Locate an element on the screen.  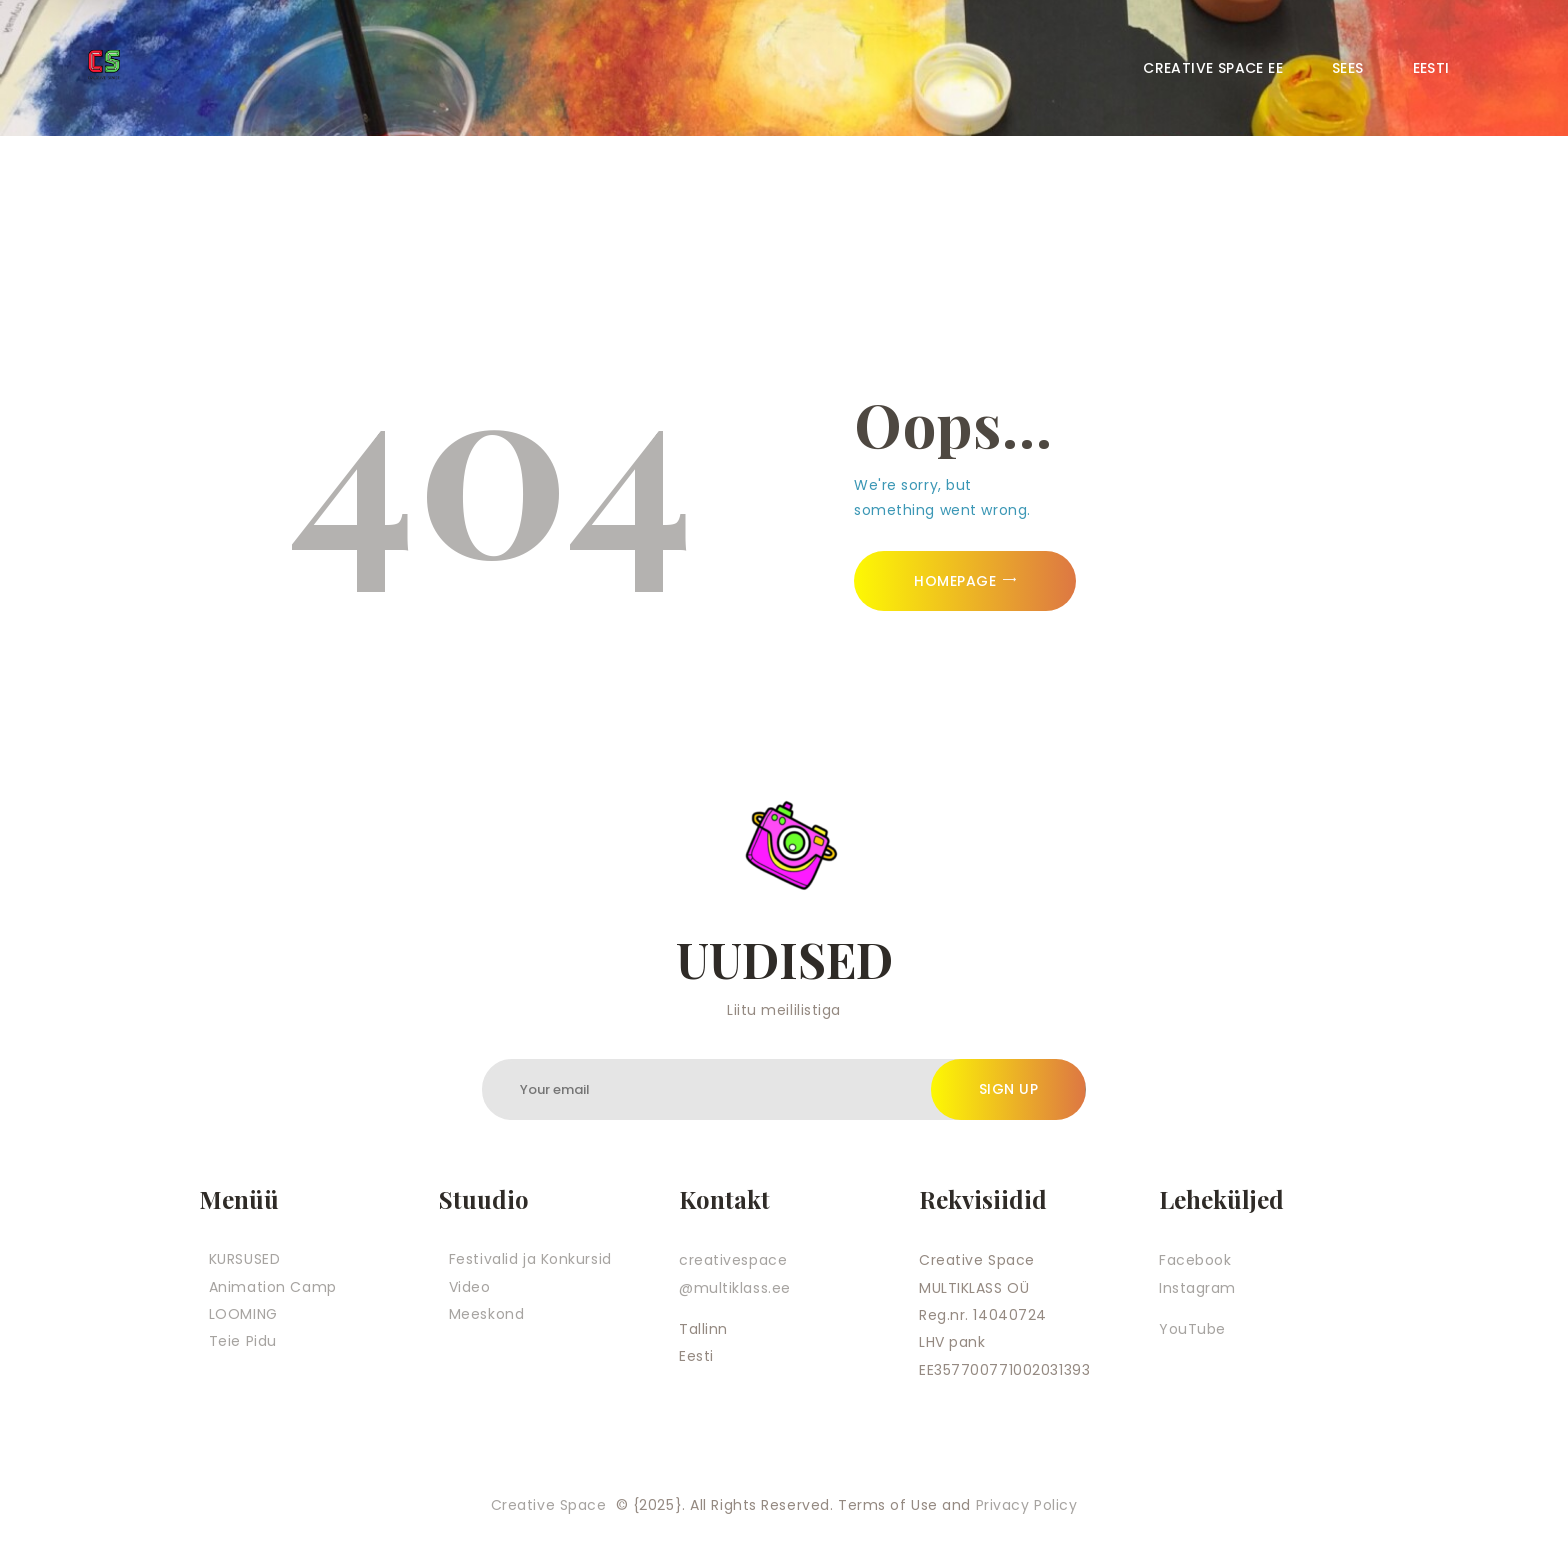
@multiklass.ee is located at coordinates (735, 1288).